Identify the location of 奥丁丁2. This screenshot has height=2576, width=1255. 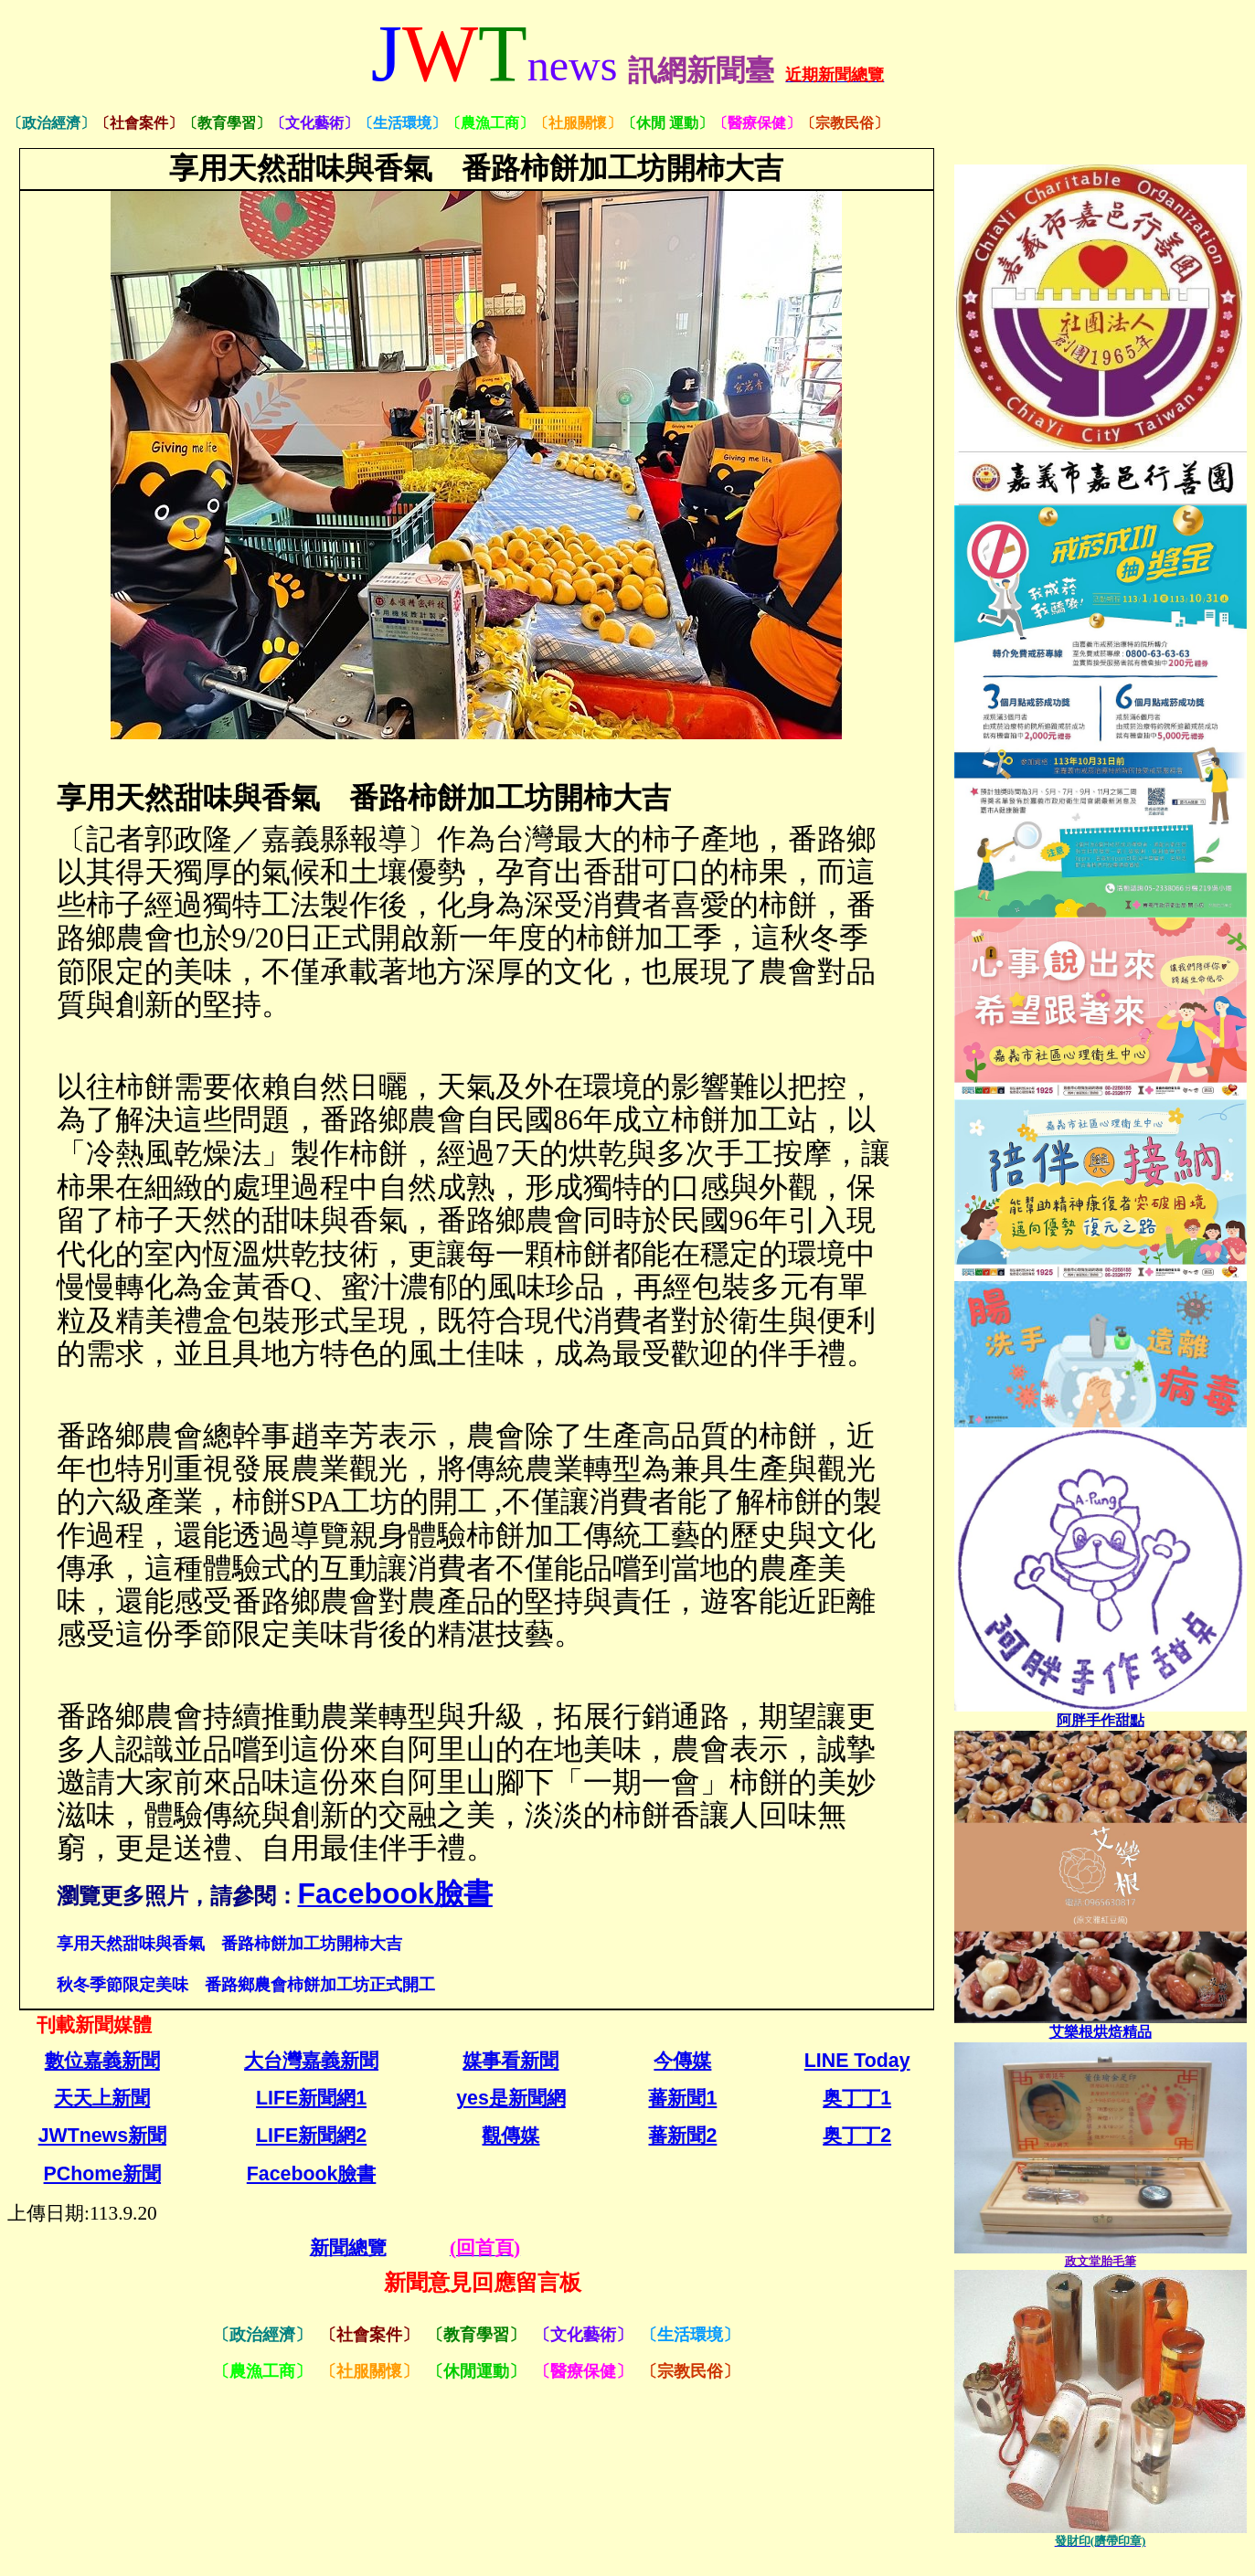
(857, 2136).